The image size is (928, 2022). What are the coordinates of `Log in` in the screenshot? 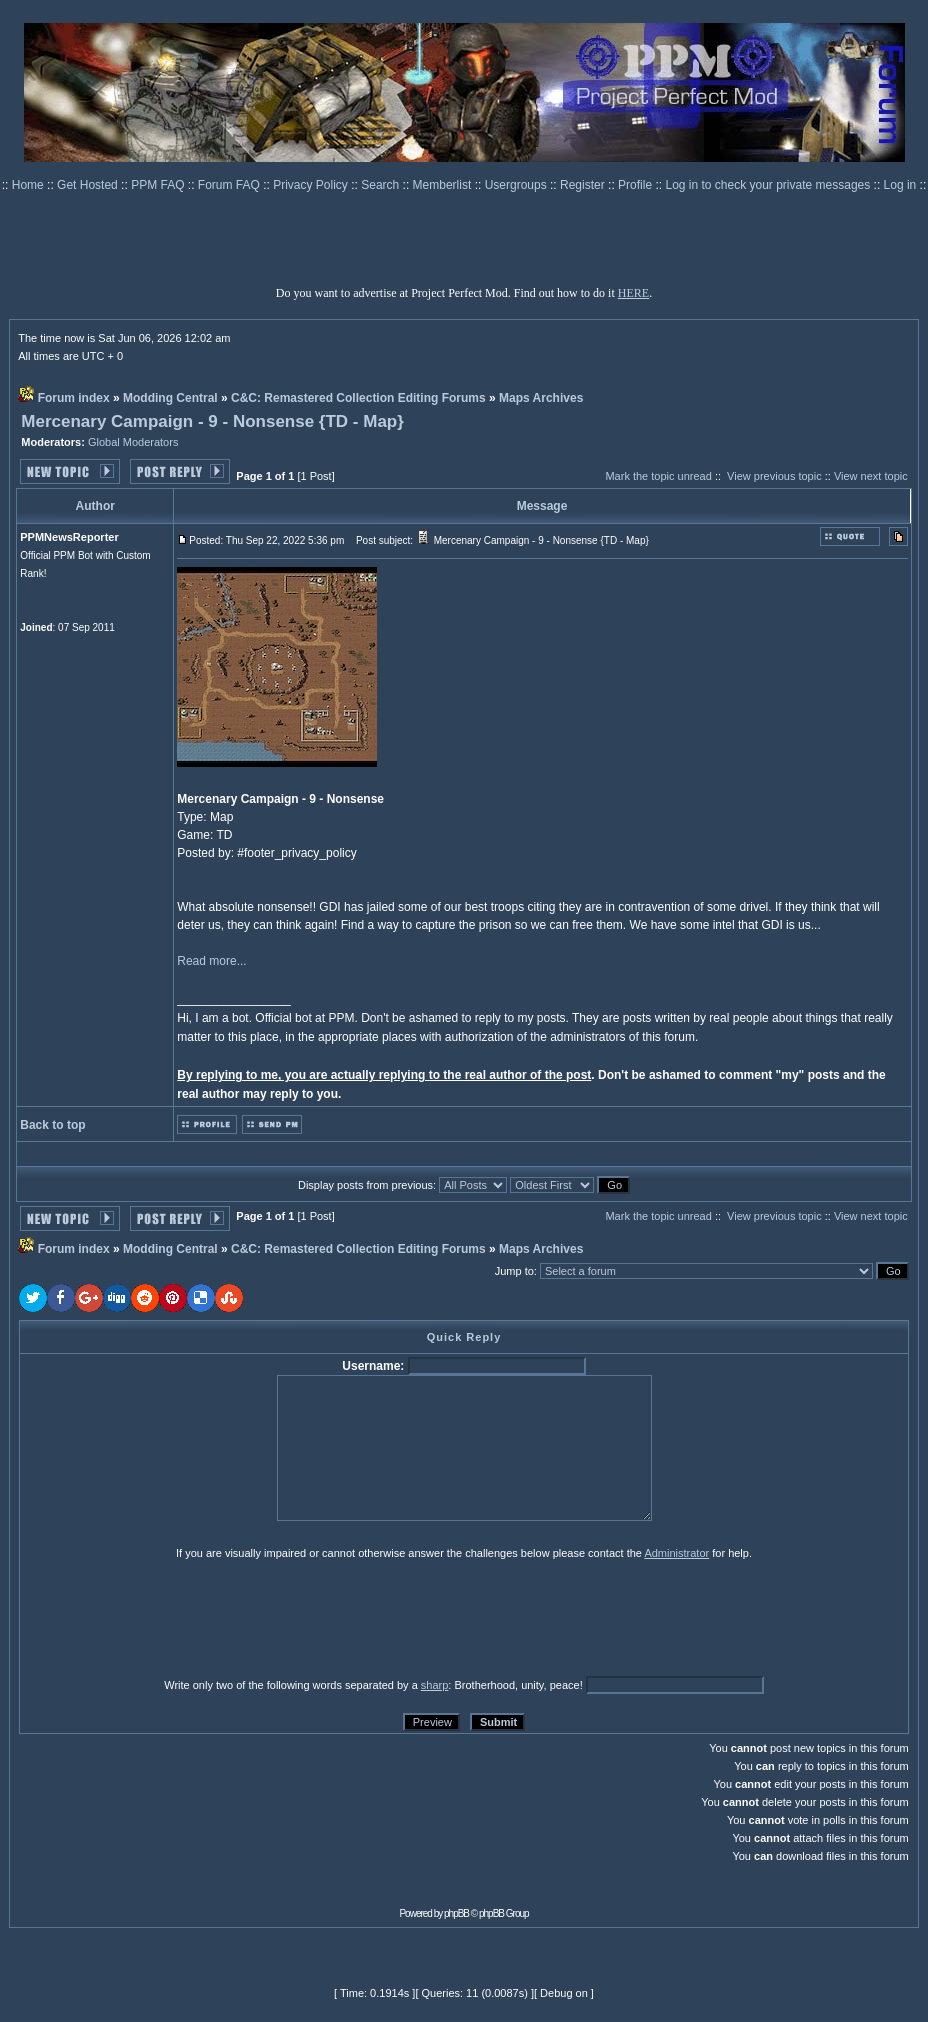 It's located at (900, 185).